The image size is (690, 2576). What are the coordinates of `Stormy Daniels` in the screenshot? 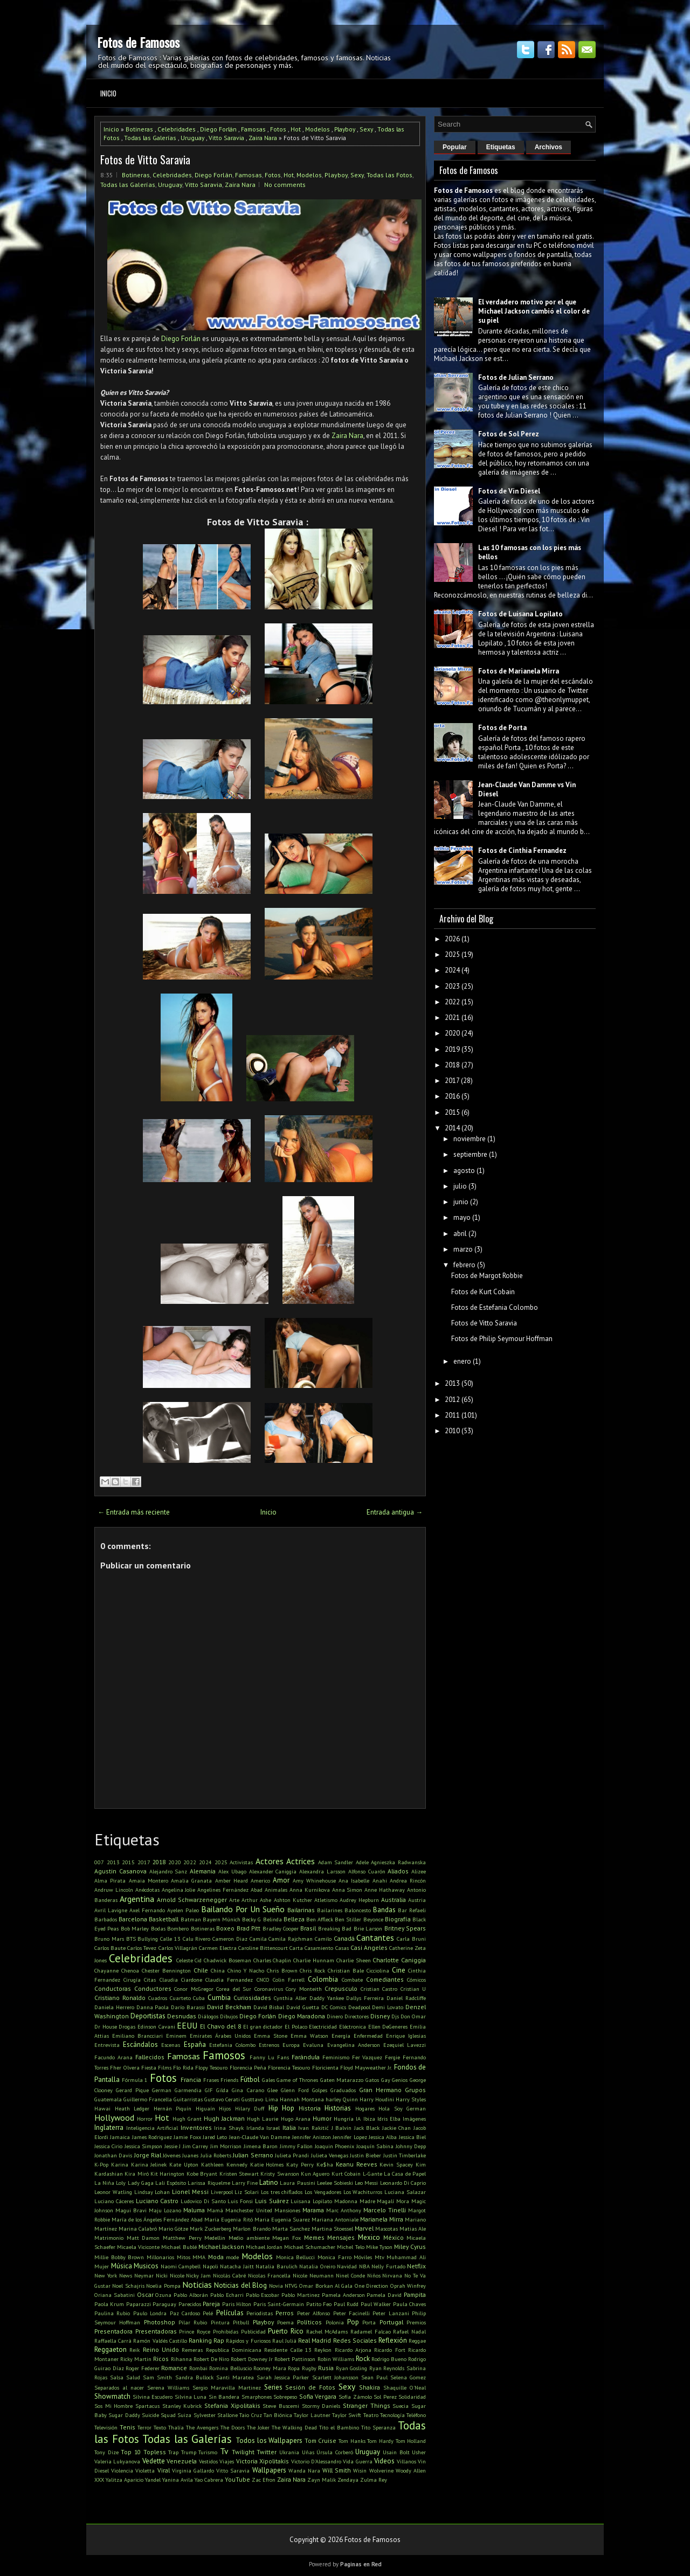 It's located at (321, 2406).